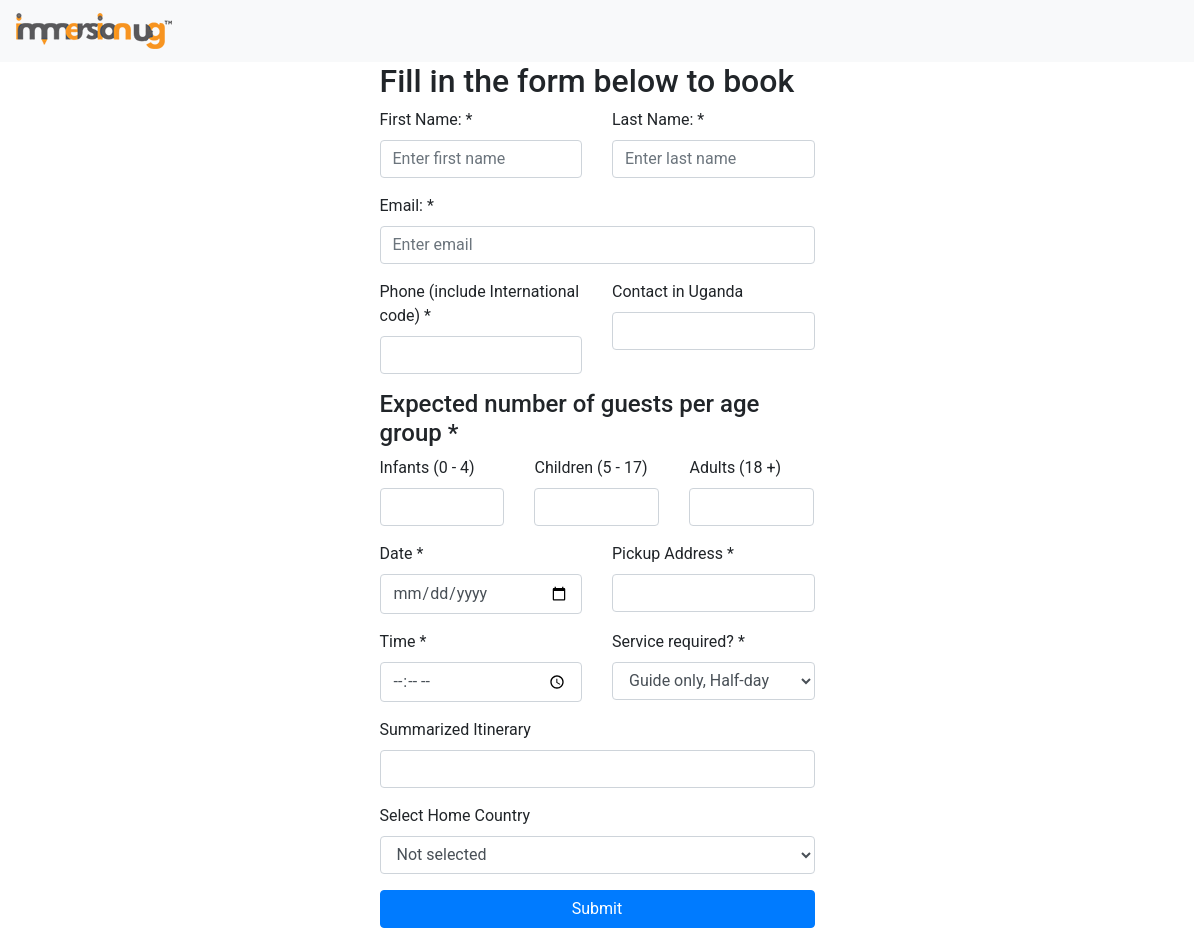  Describe the element at coordinates (673, 553) in the screenshot. I see `Pickup Address *` at that location.